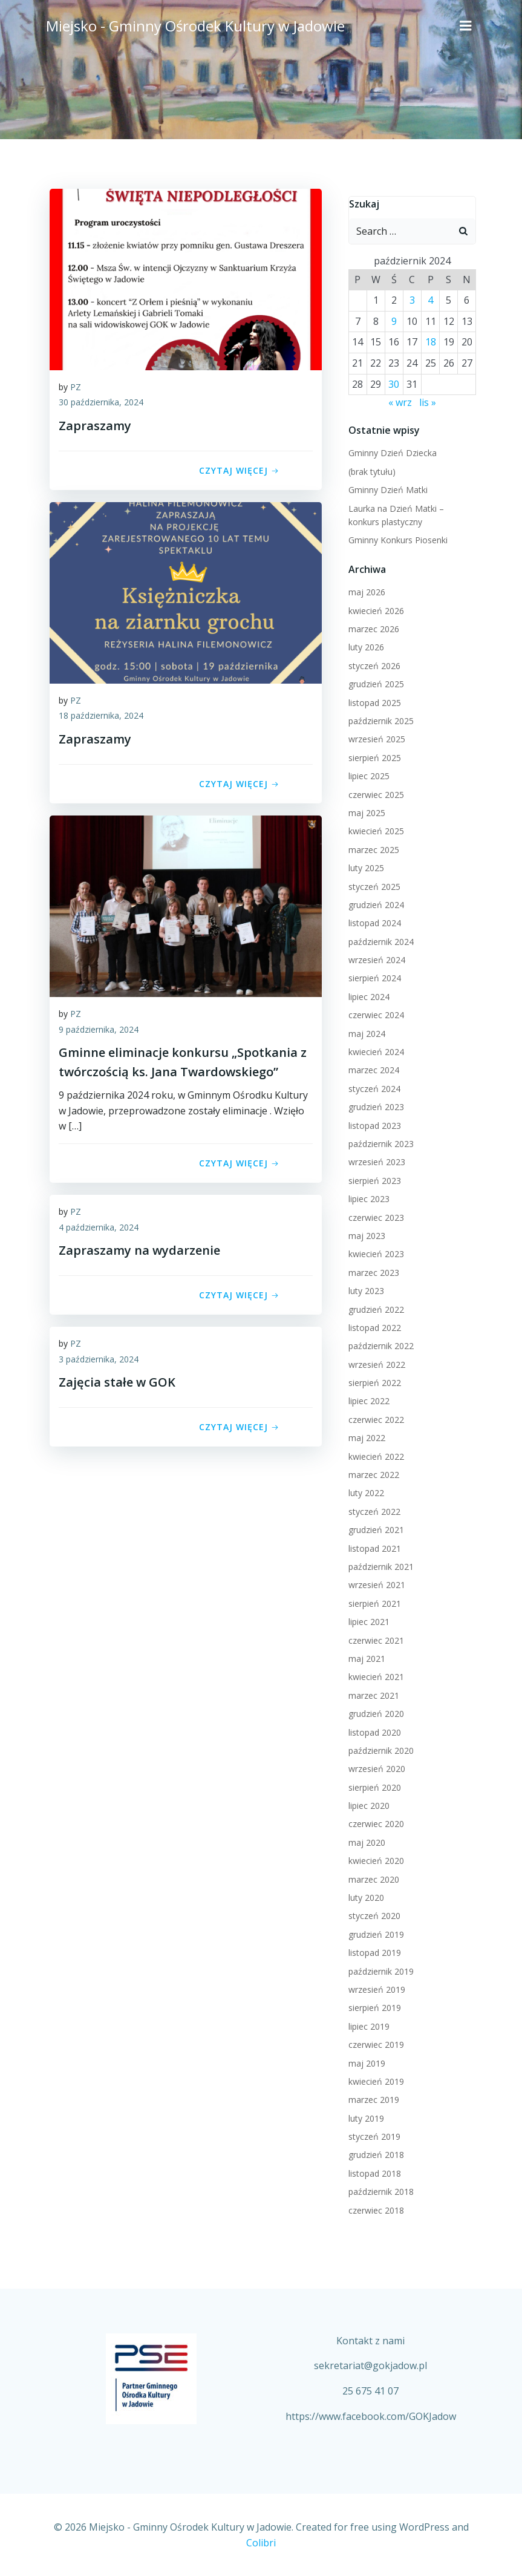 The height and width of the screenshot is (2576, 522). I want to click on styczeń 2025, so click(372, 883).